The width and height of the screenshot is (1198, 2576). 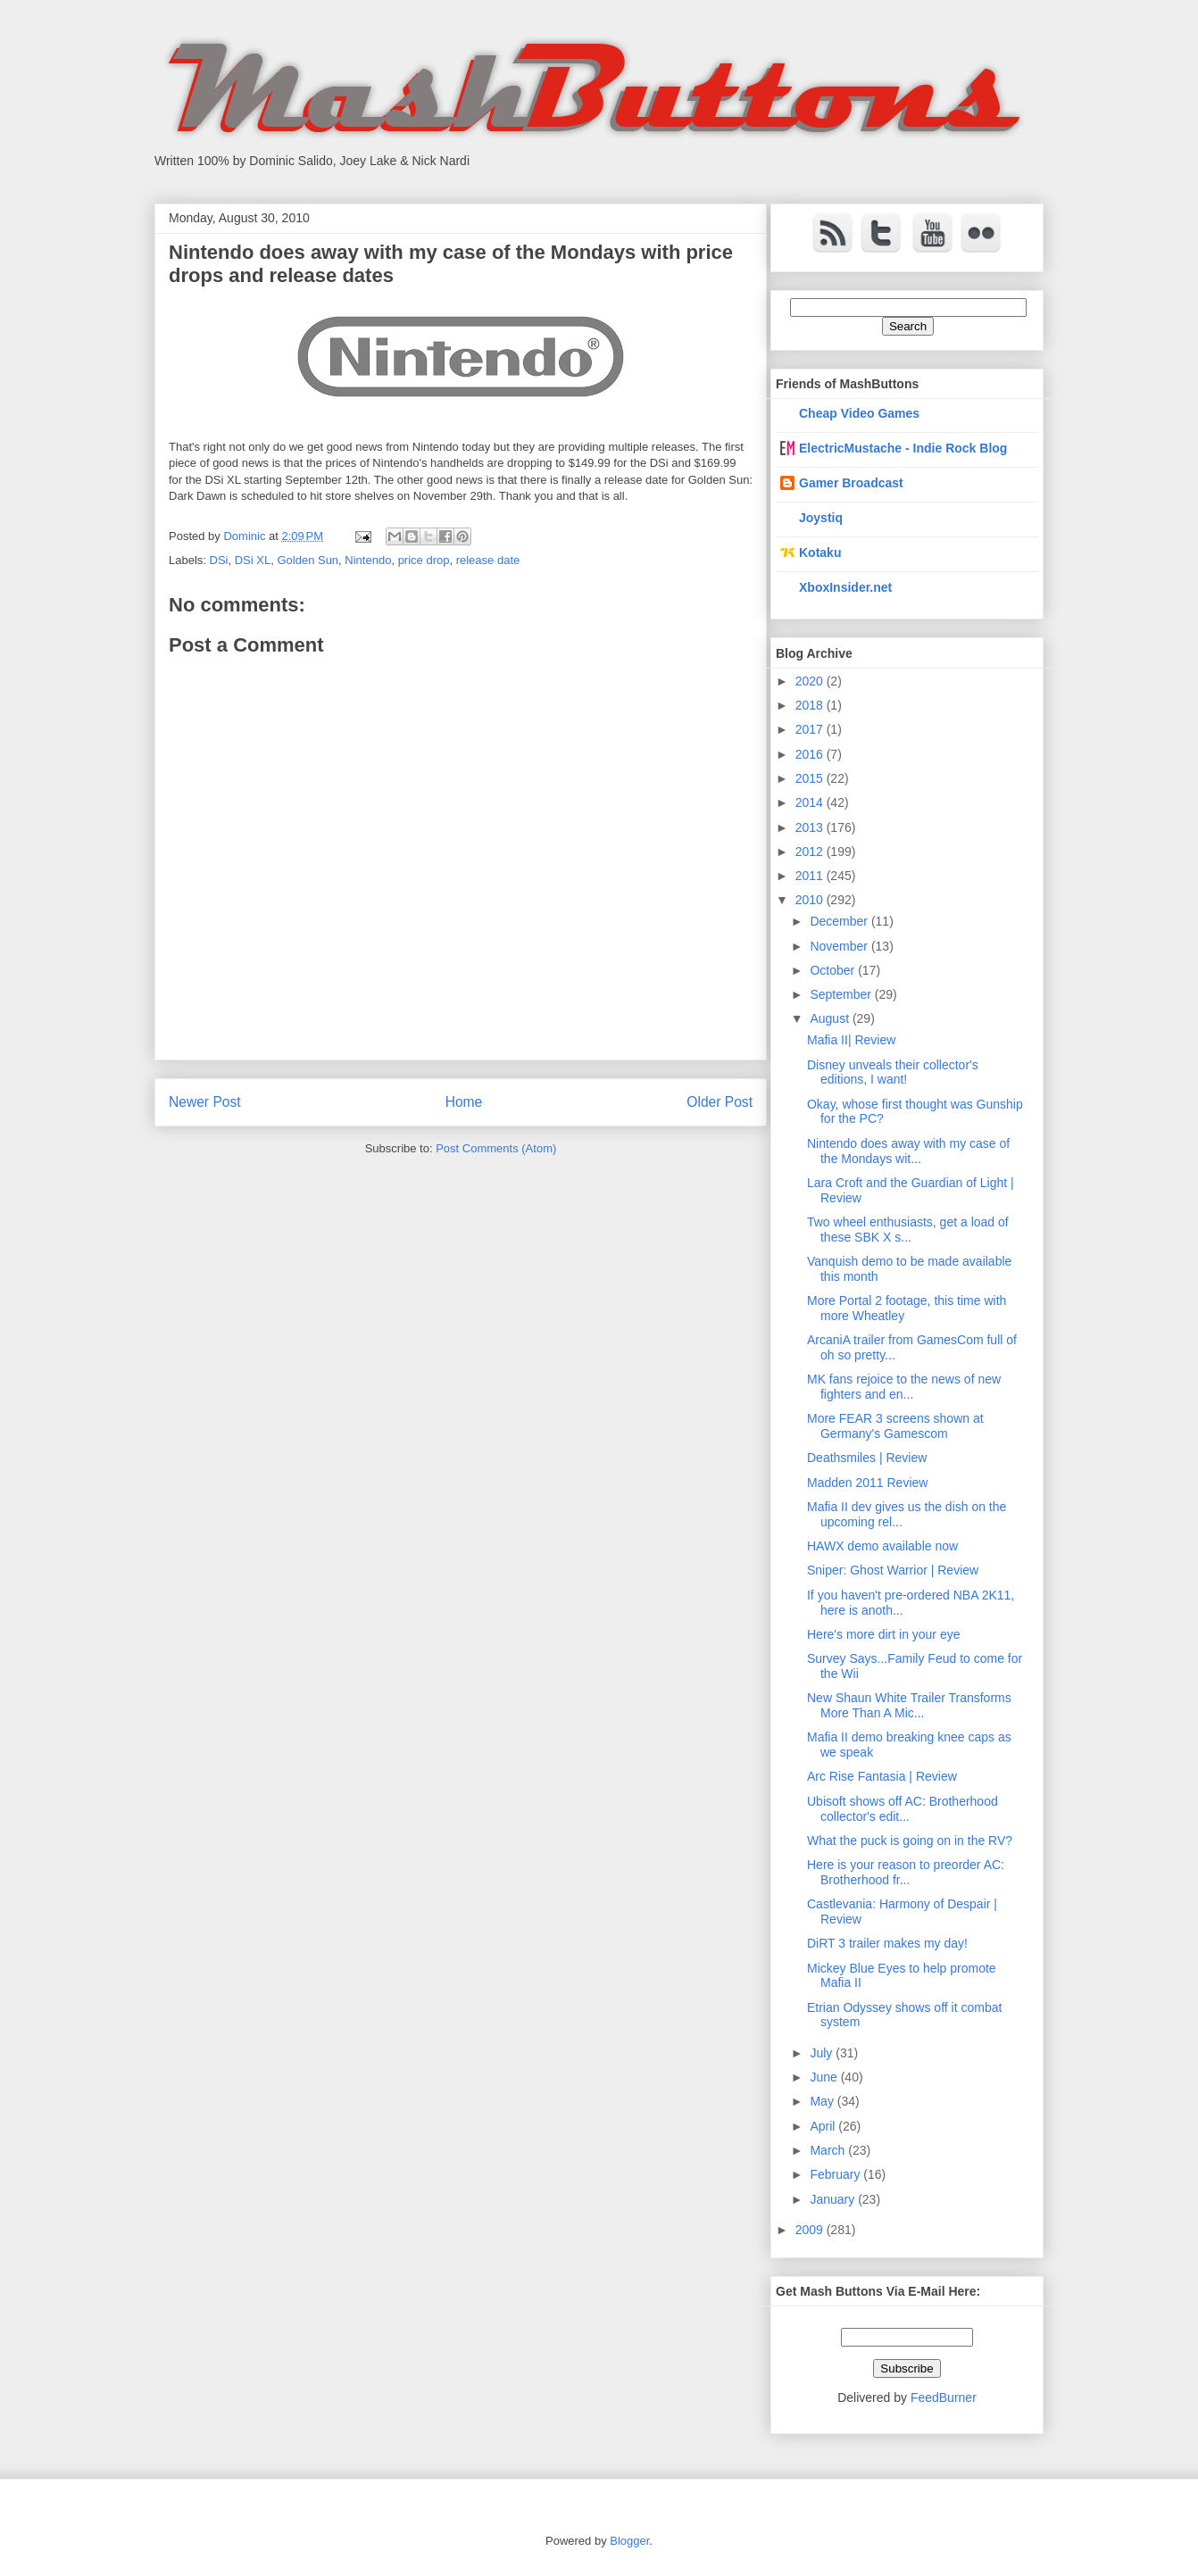 I want to click on Joystiq, so click(x=821, y=518).